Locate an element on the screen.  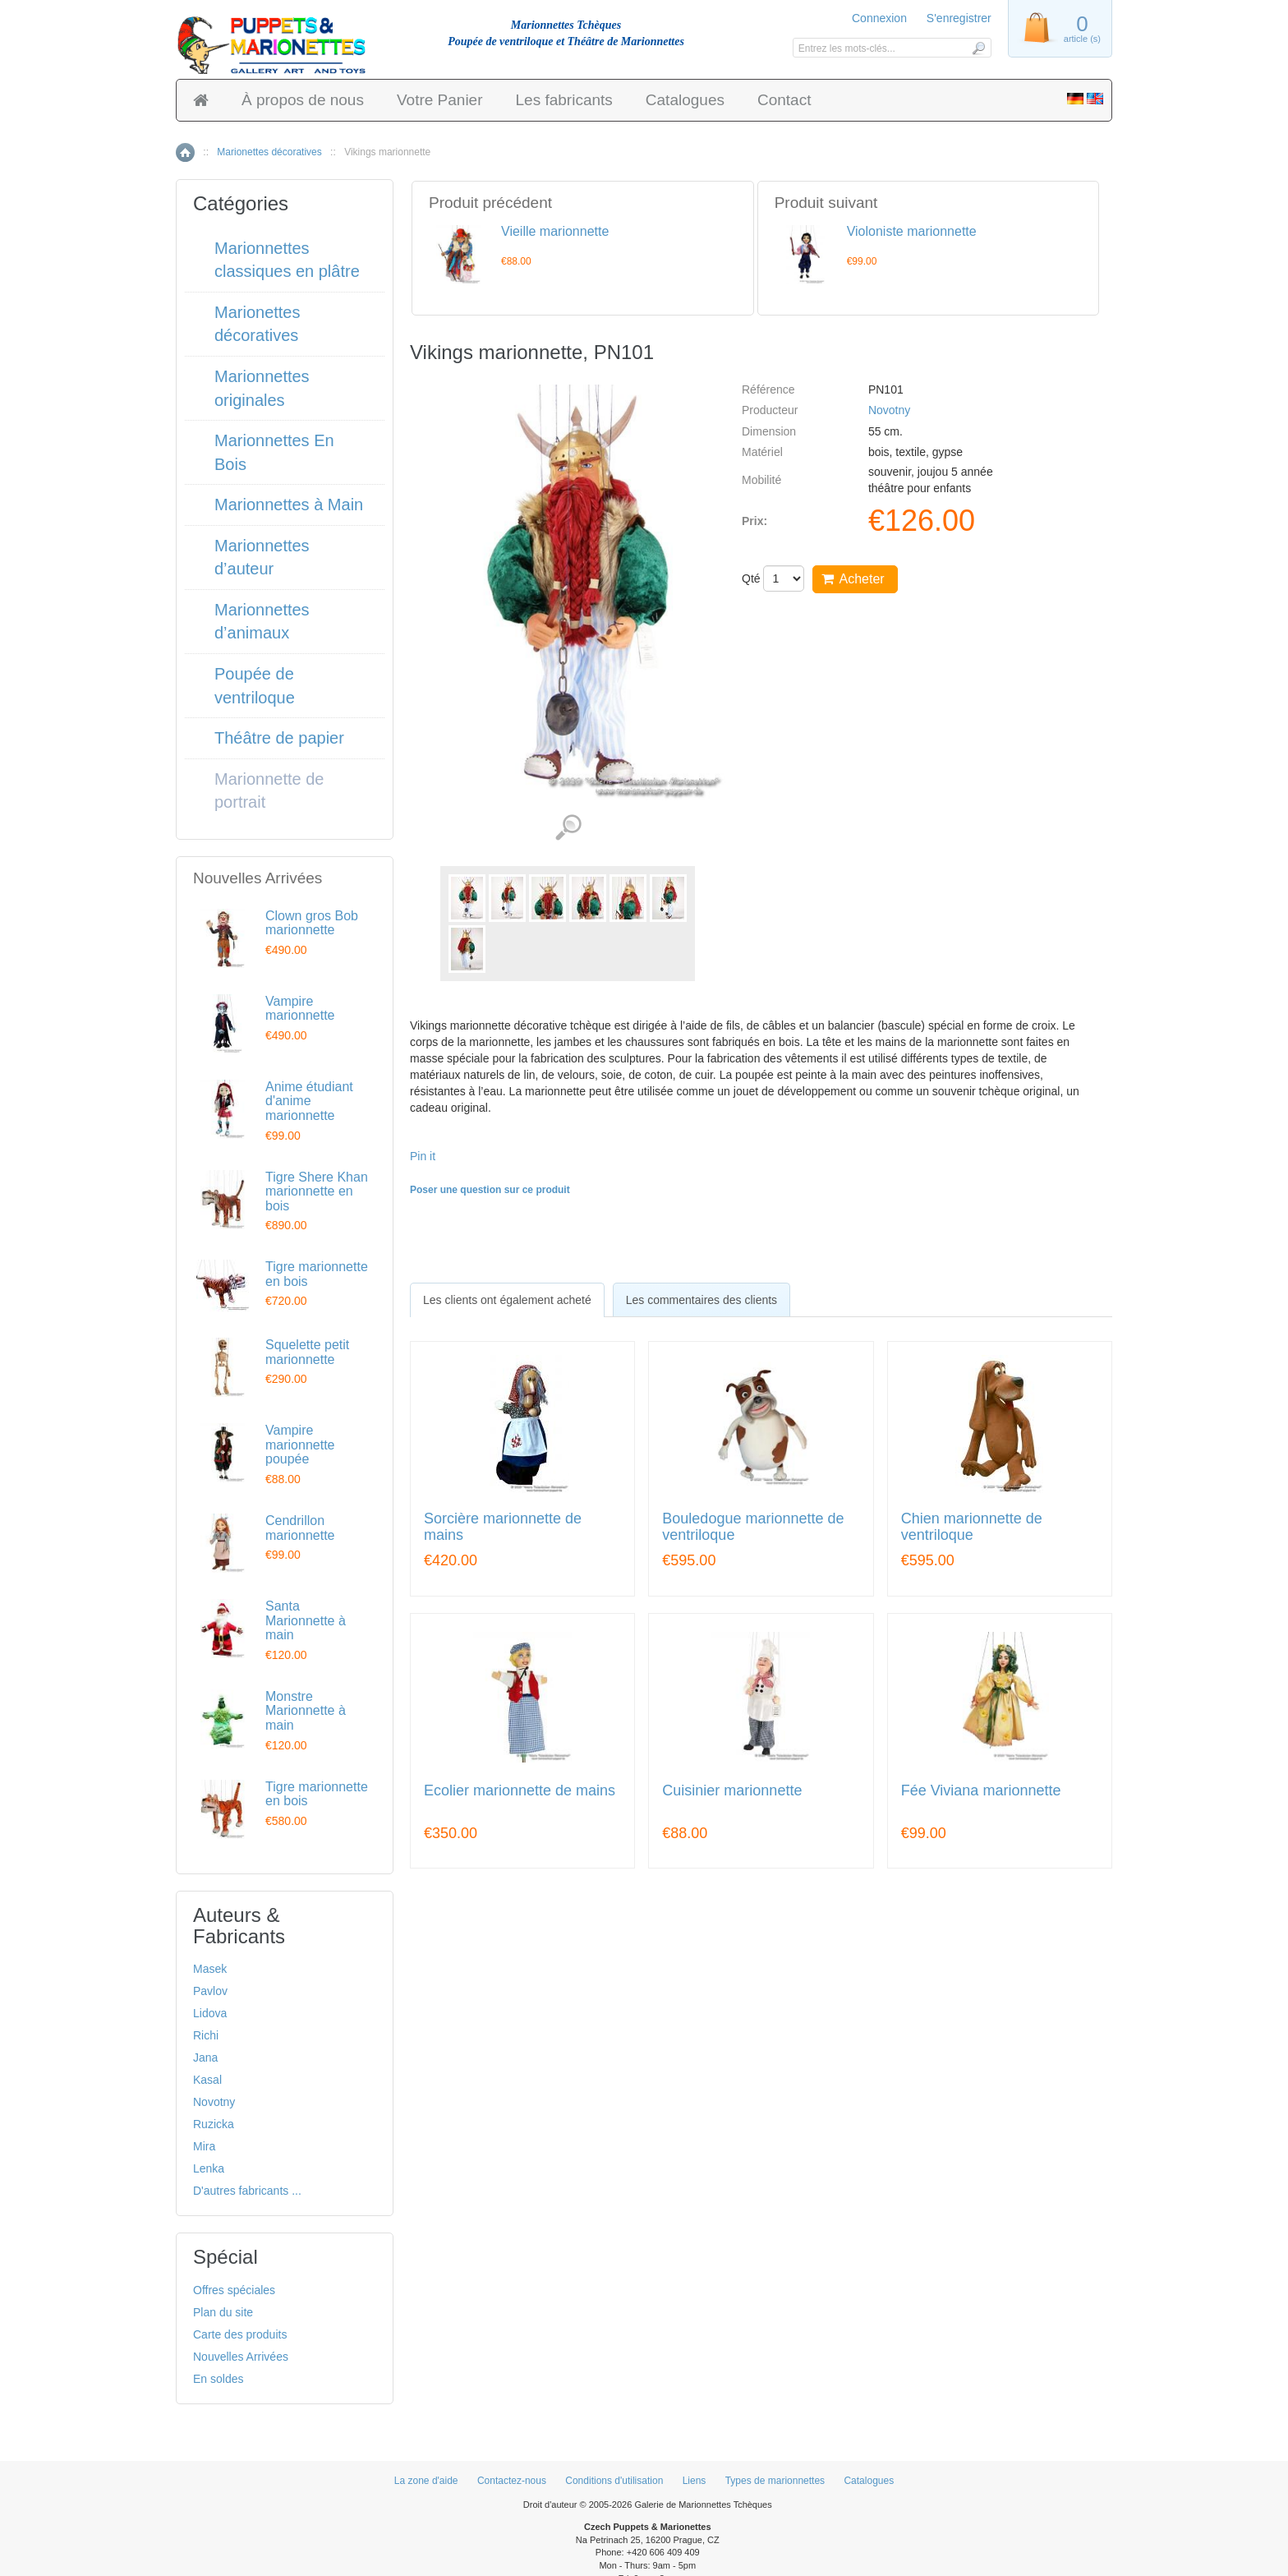
Carte des produits is located at coordinates (240, 2334).